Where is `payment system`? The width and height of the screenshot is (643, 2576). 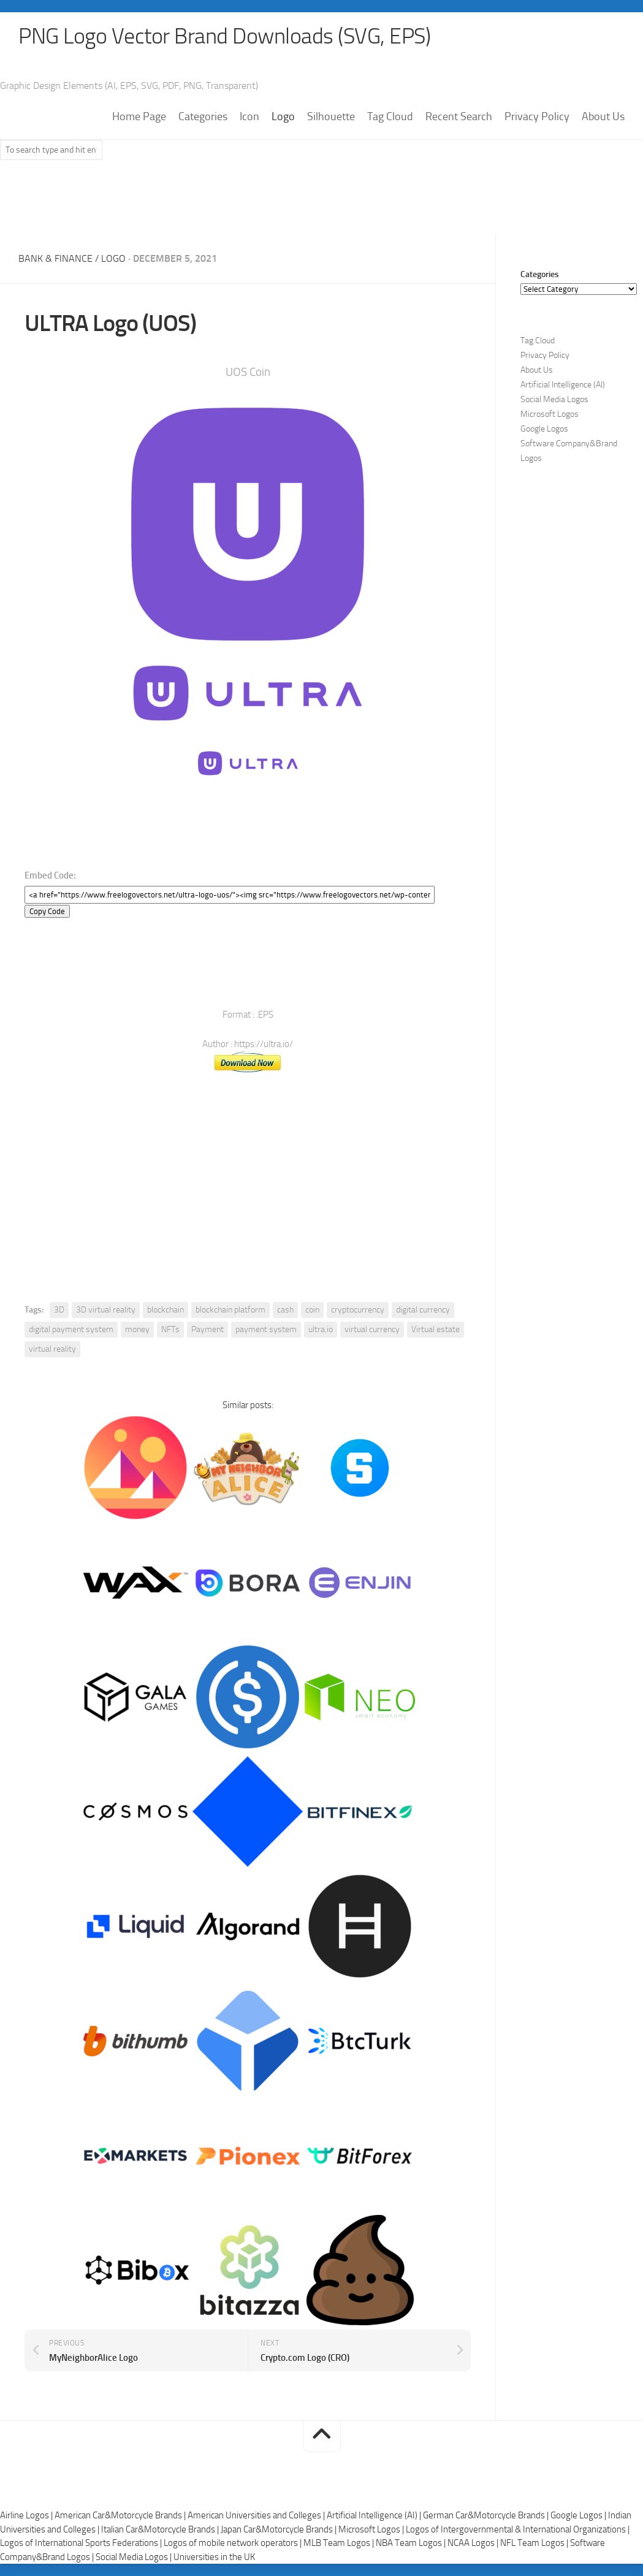 payment system is located at coordinates (266, 1329).